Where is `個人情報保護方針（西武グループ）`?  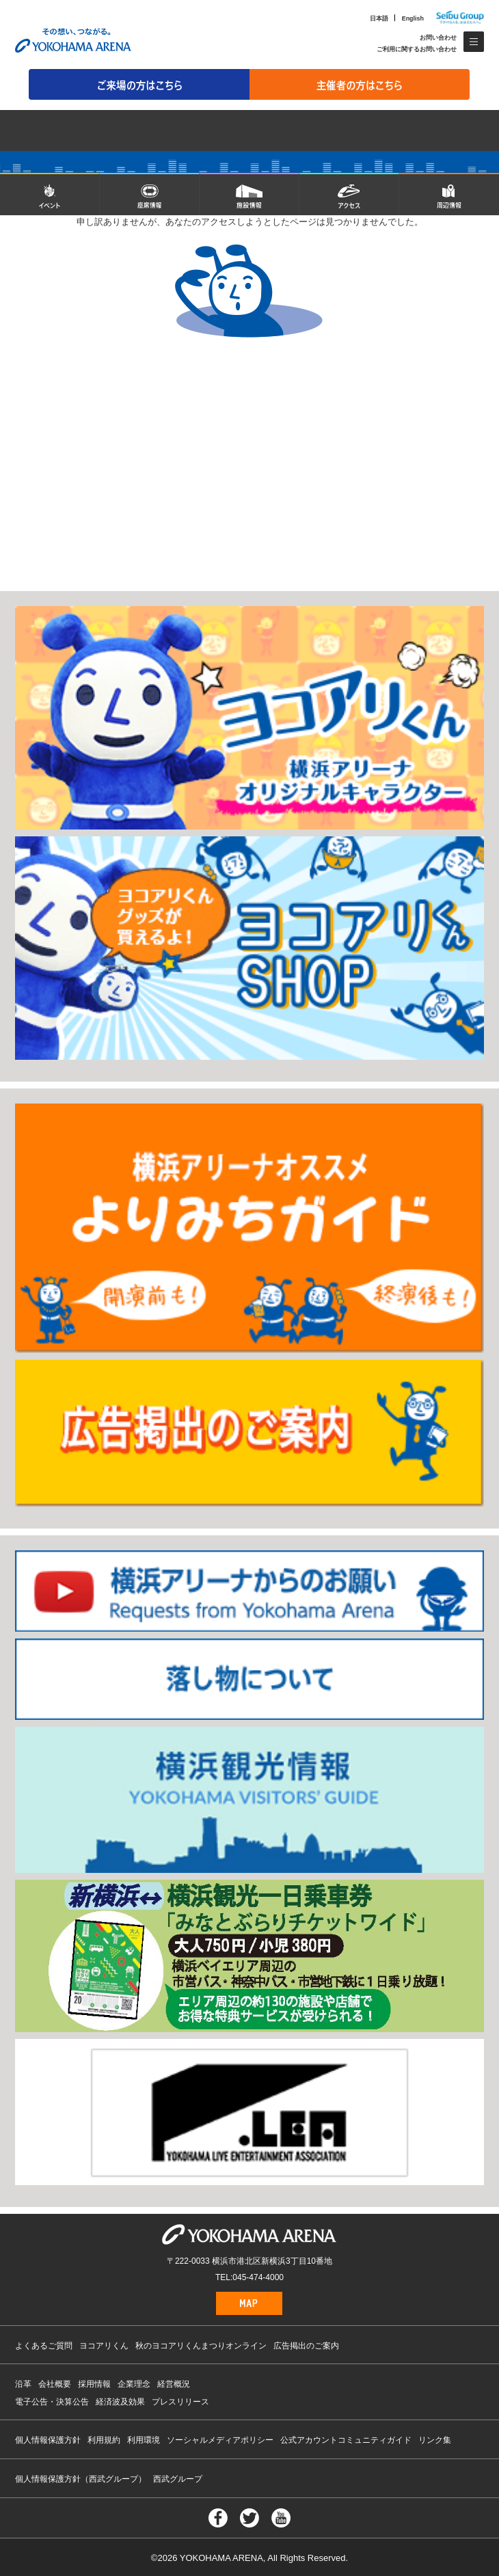
個人情報保護方針（西武グループ） is located at coordinates (80, 2479).